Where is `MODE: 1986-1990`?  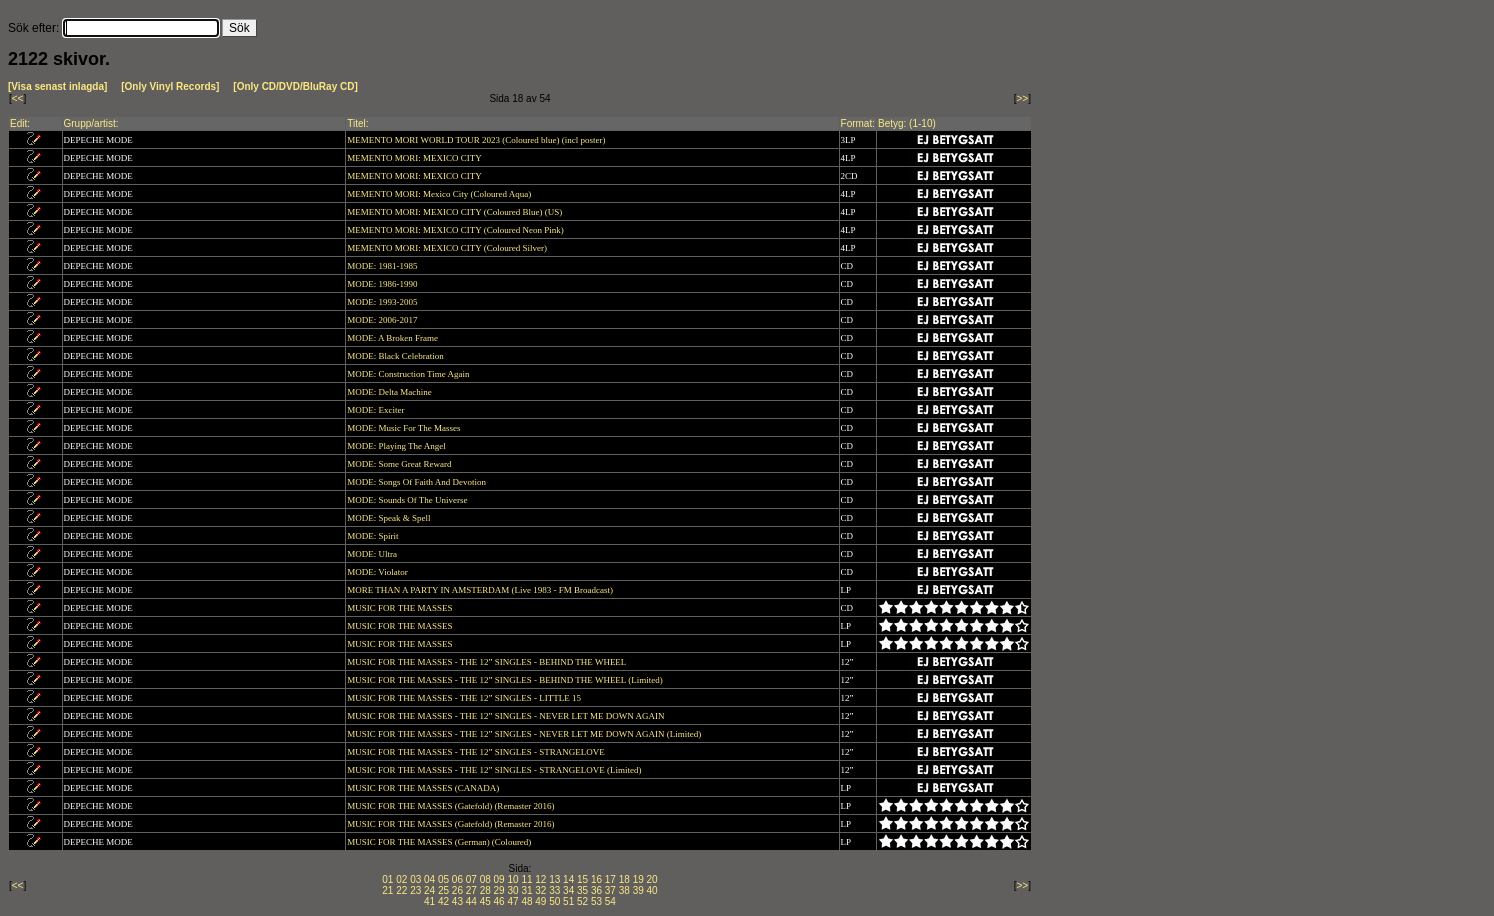
MODE: 1986-1990 is located at coordinates (383, 284).